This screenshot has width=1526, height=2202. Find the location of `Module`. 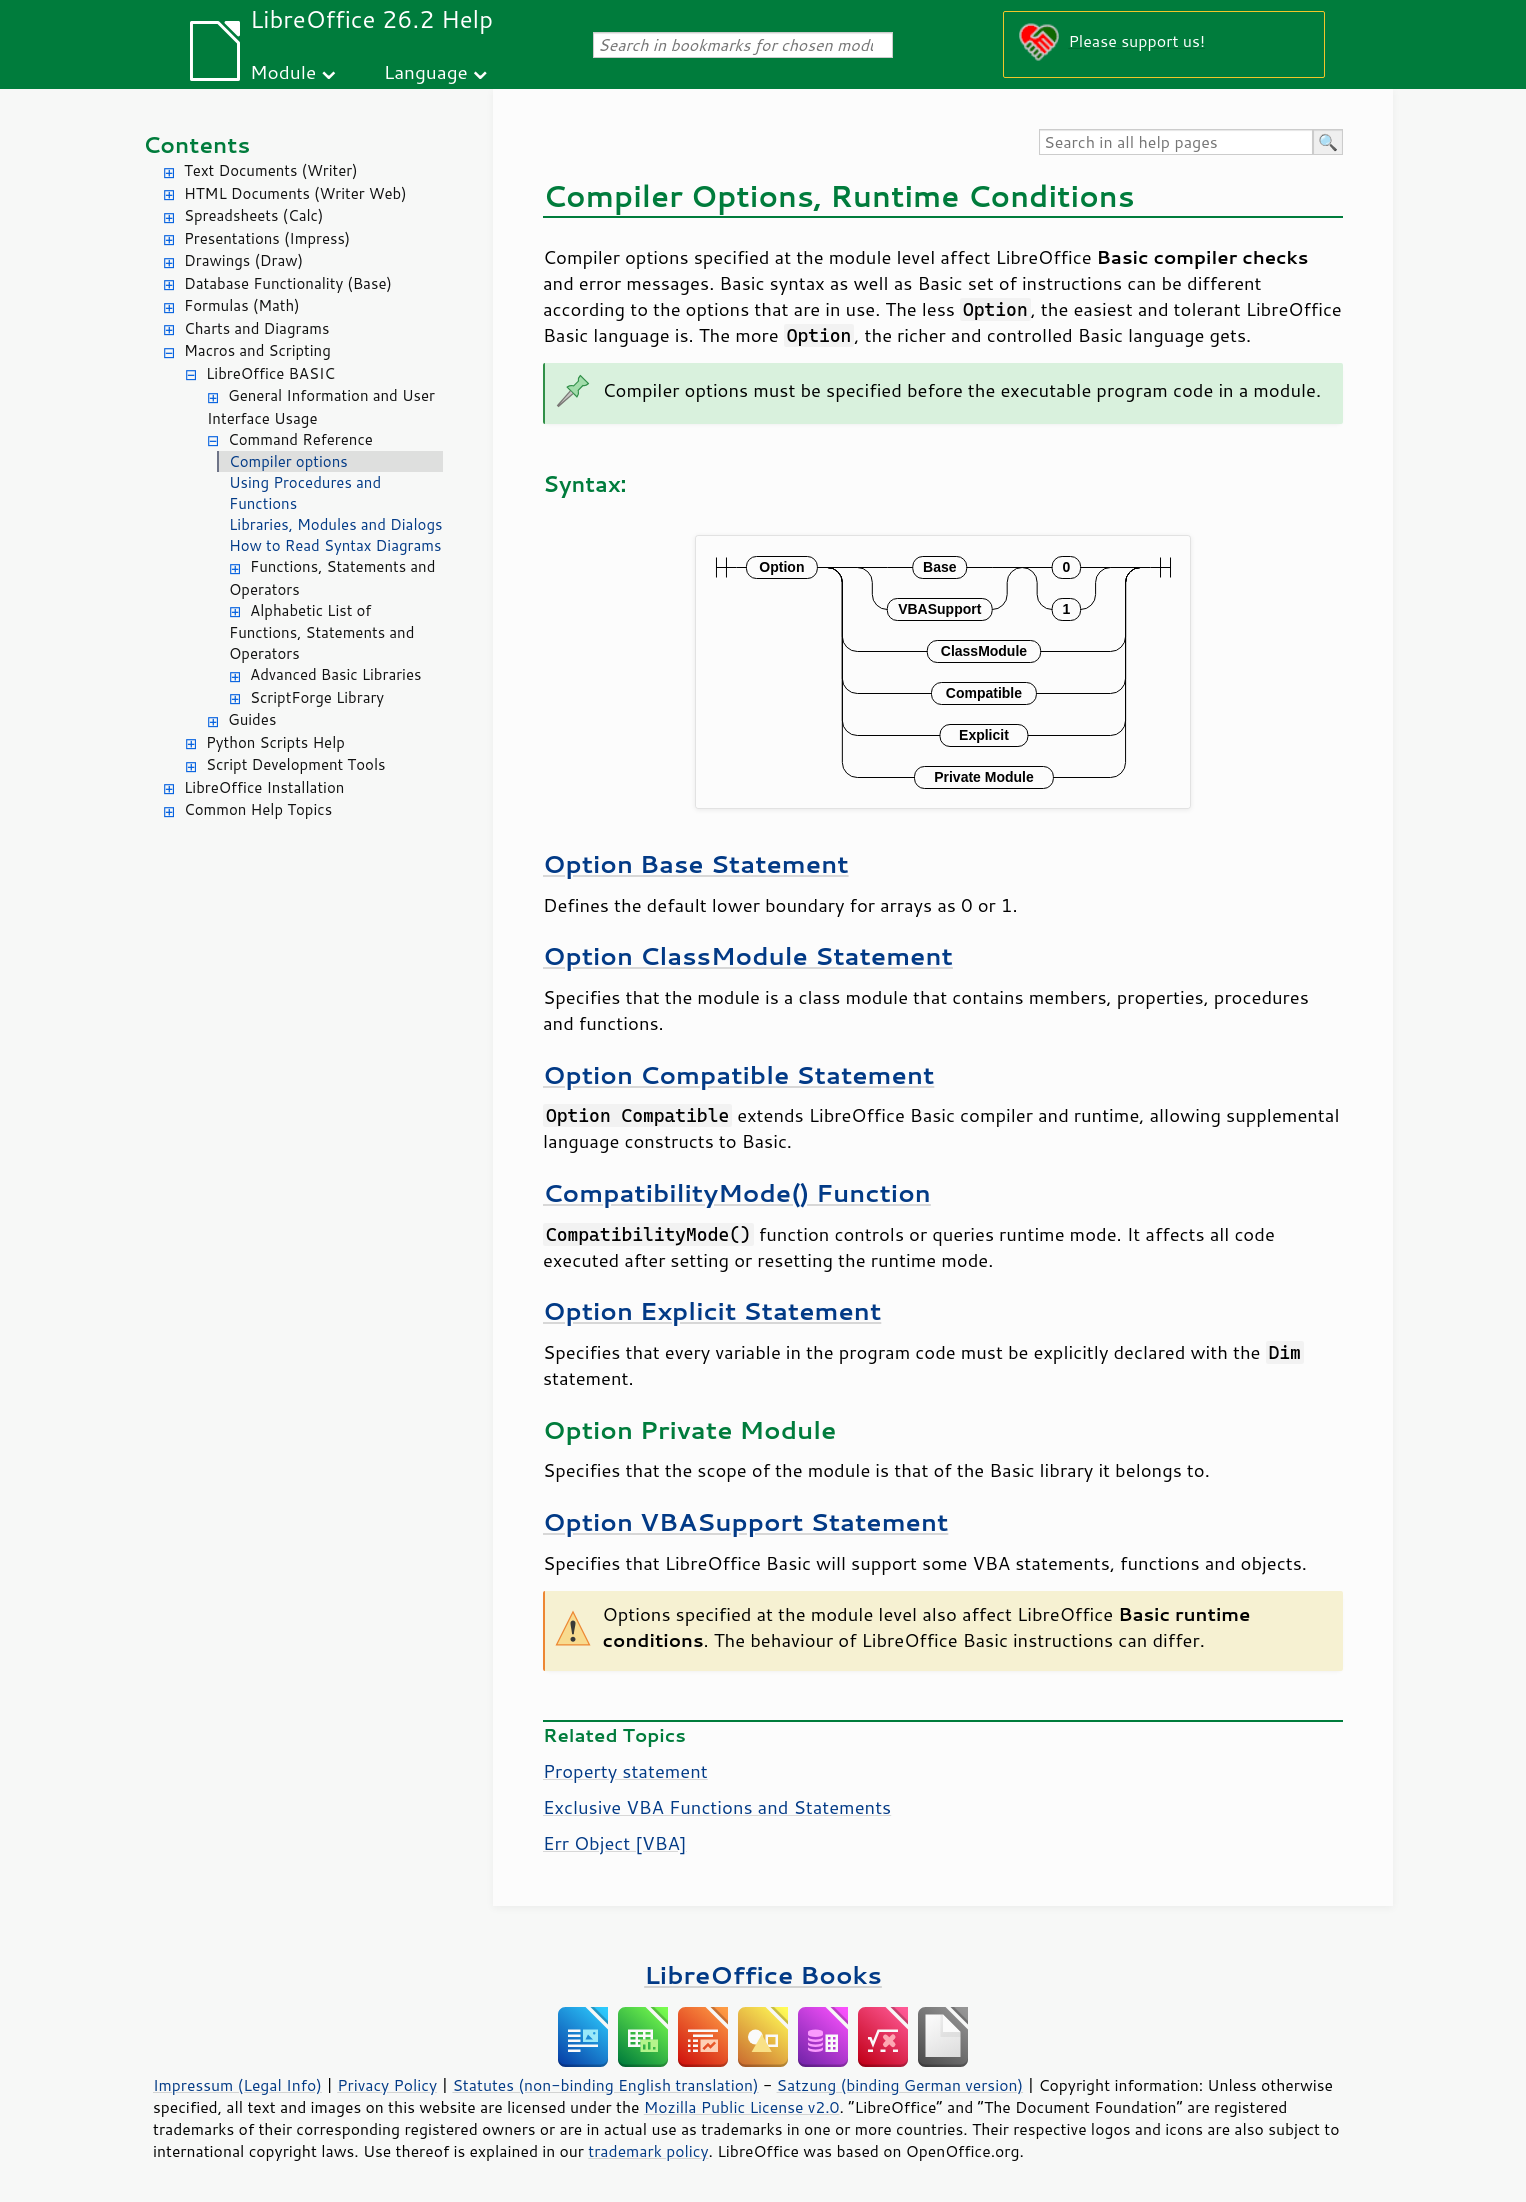

Module is located at coordinates (283, 71).